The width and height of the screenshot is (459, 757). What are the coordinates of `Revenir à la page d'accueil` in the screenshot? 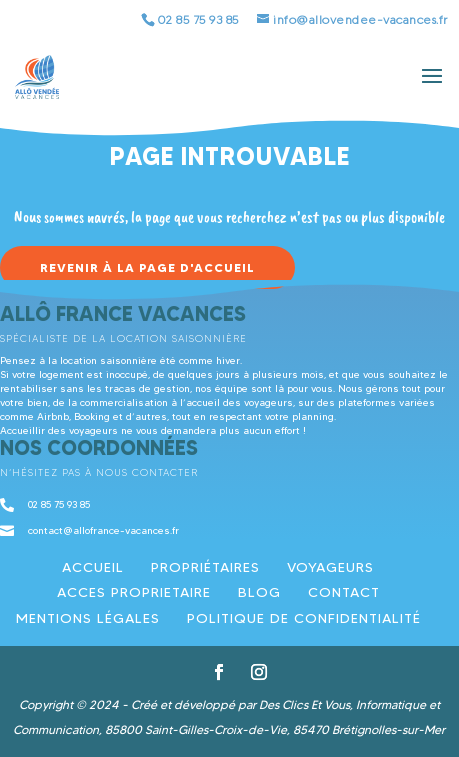 It's located at (147, 267).